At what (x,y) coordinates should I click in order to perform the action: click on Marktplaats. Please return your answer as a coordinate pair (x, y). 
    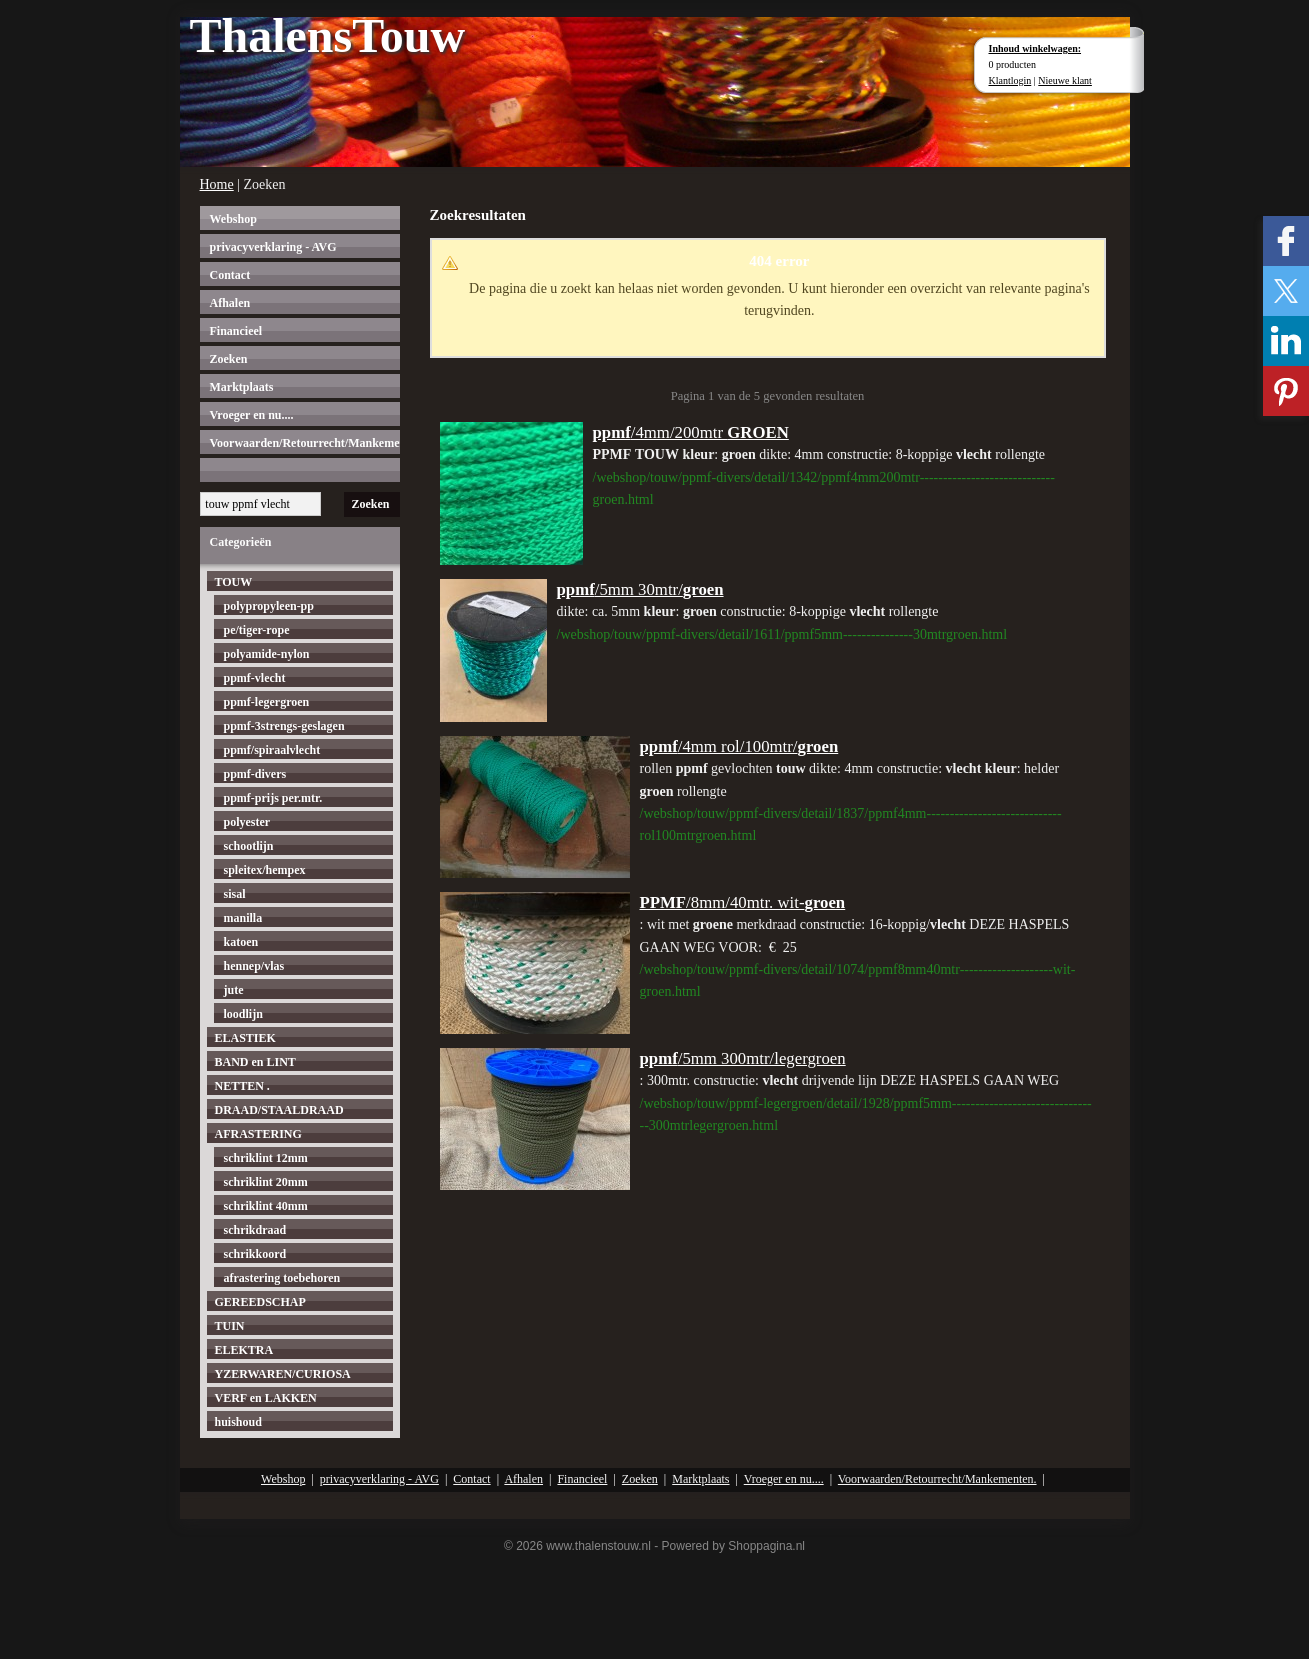
    Looking at the image, I should click on (242, 387).